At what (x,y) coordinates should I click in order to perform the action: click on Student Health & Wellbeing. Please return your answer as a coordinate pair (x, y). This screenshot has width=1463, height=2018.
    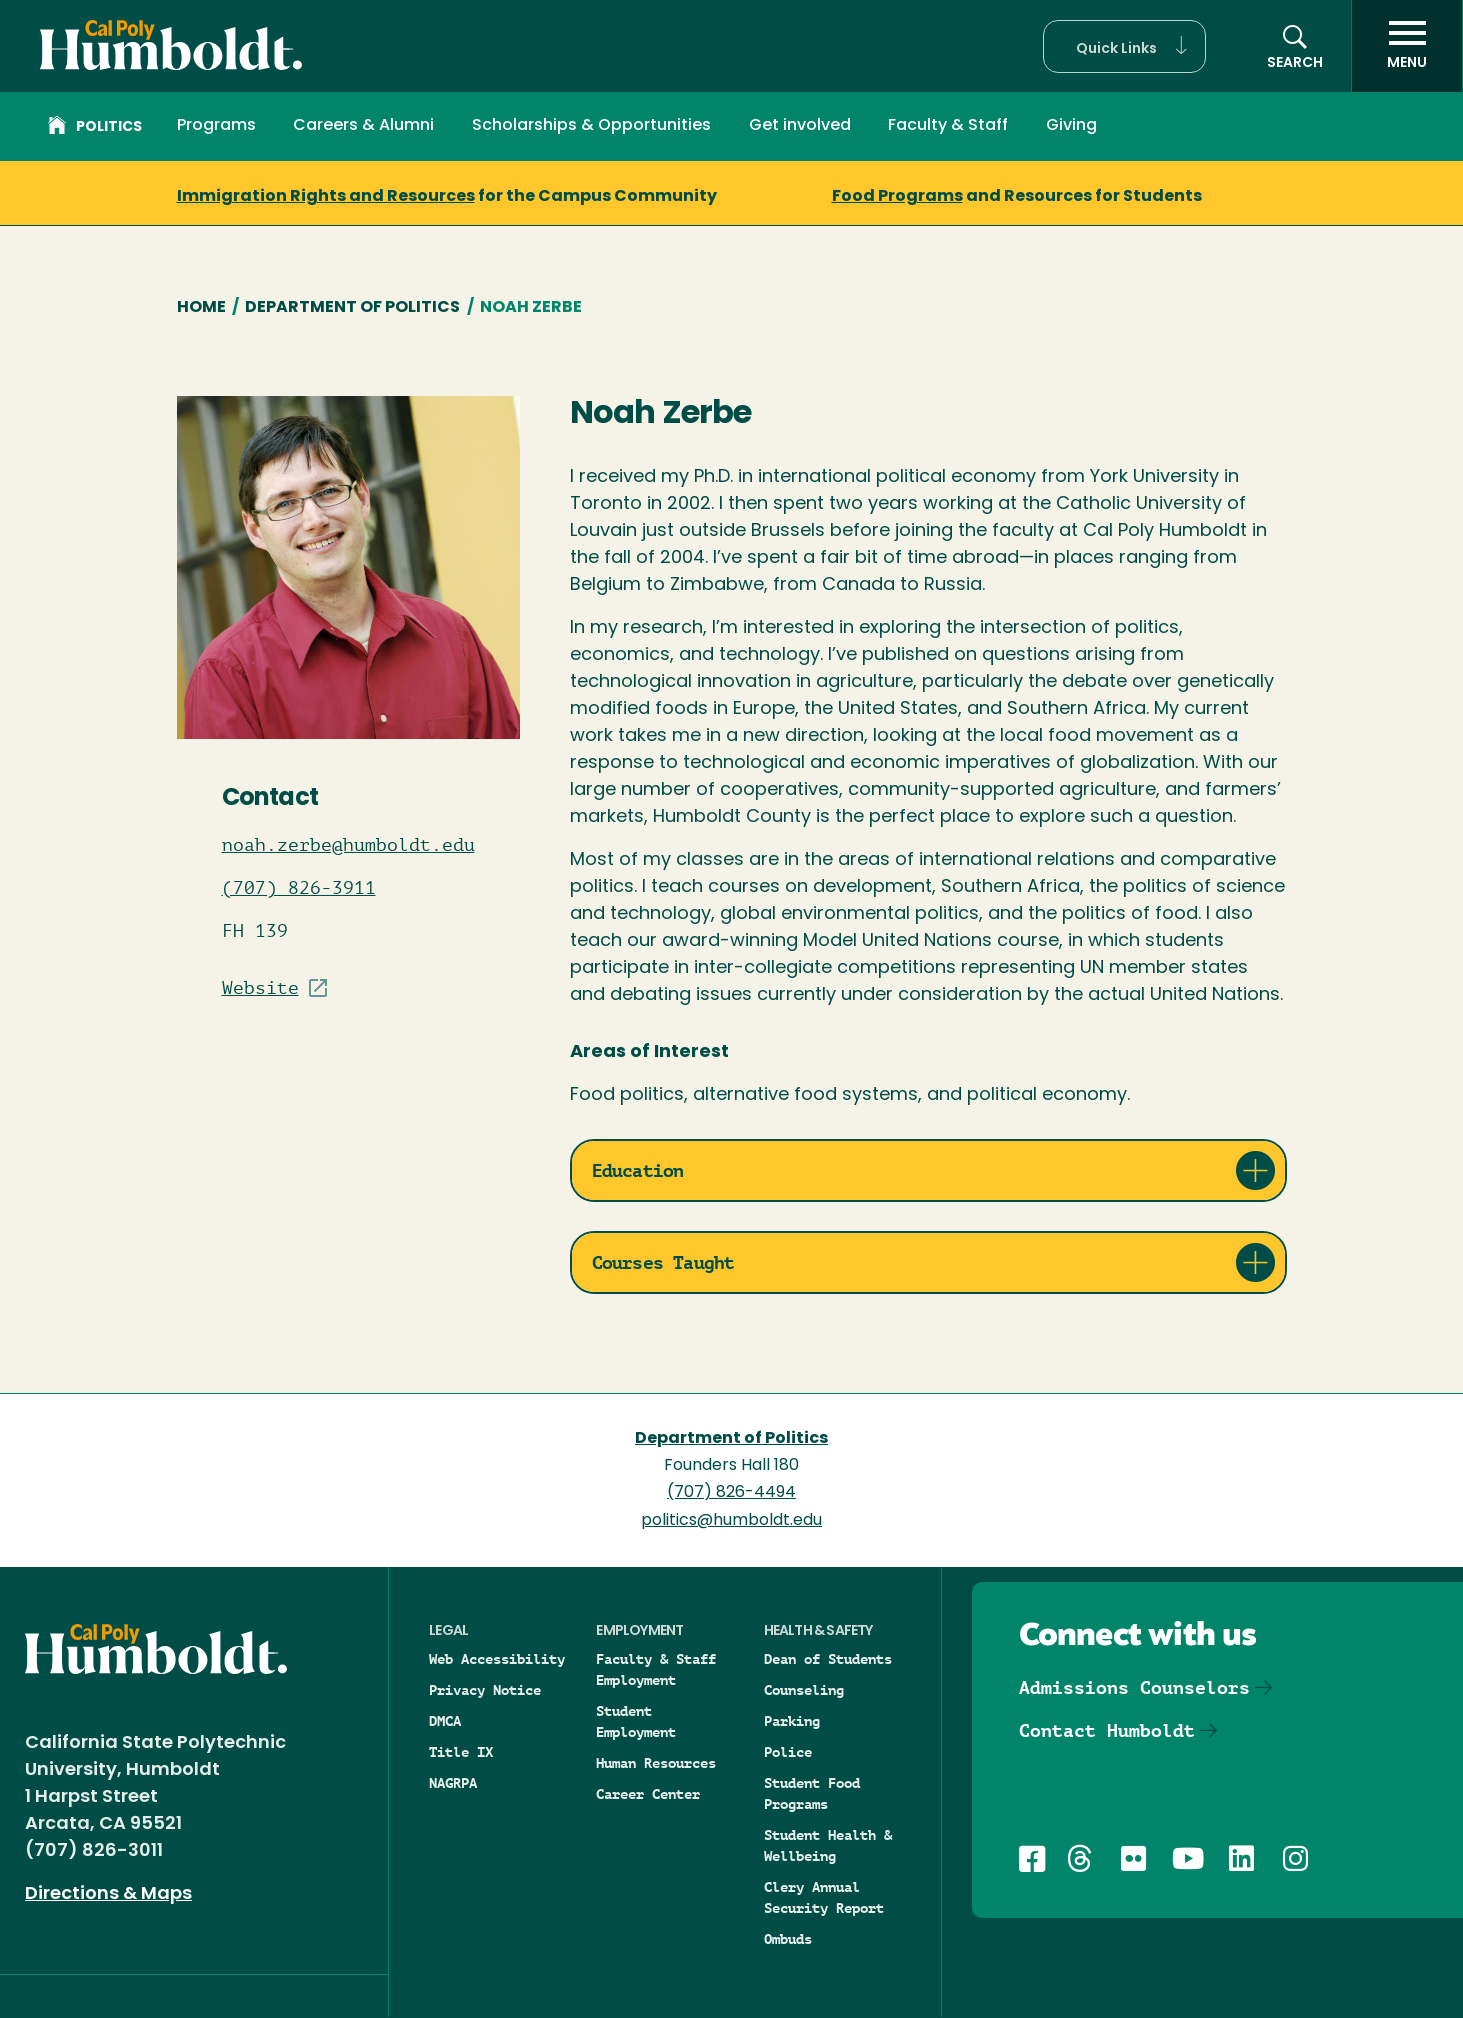
    Looking at the image, I should click on (828, 1845).